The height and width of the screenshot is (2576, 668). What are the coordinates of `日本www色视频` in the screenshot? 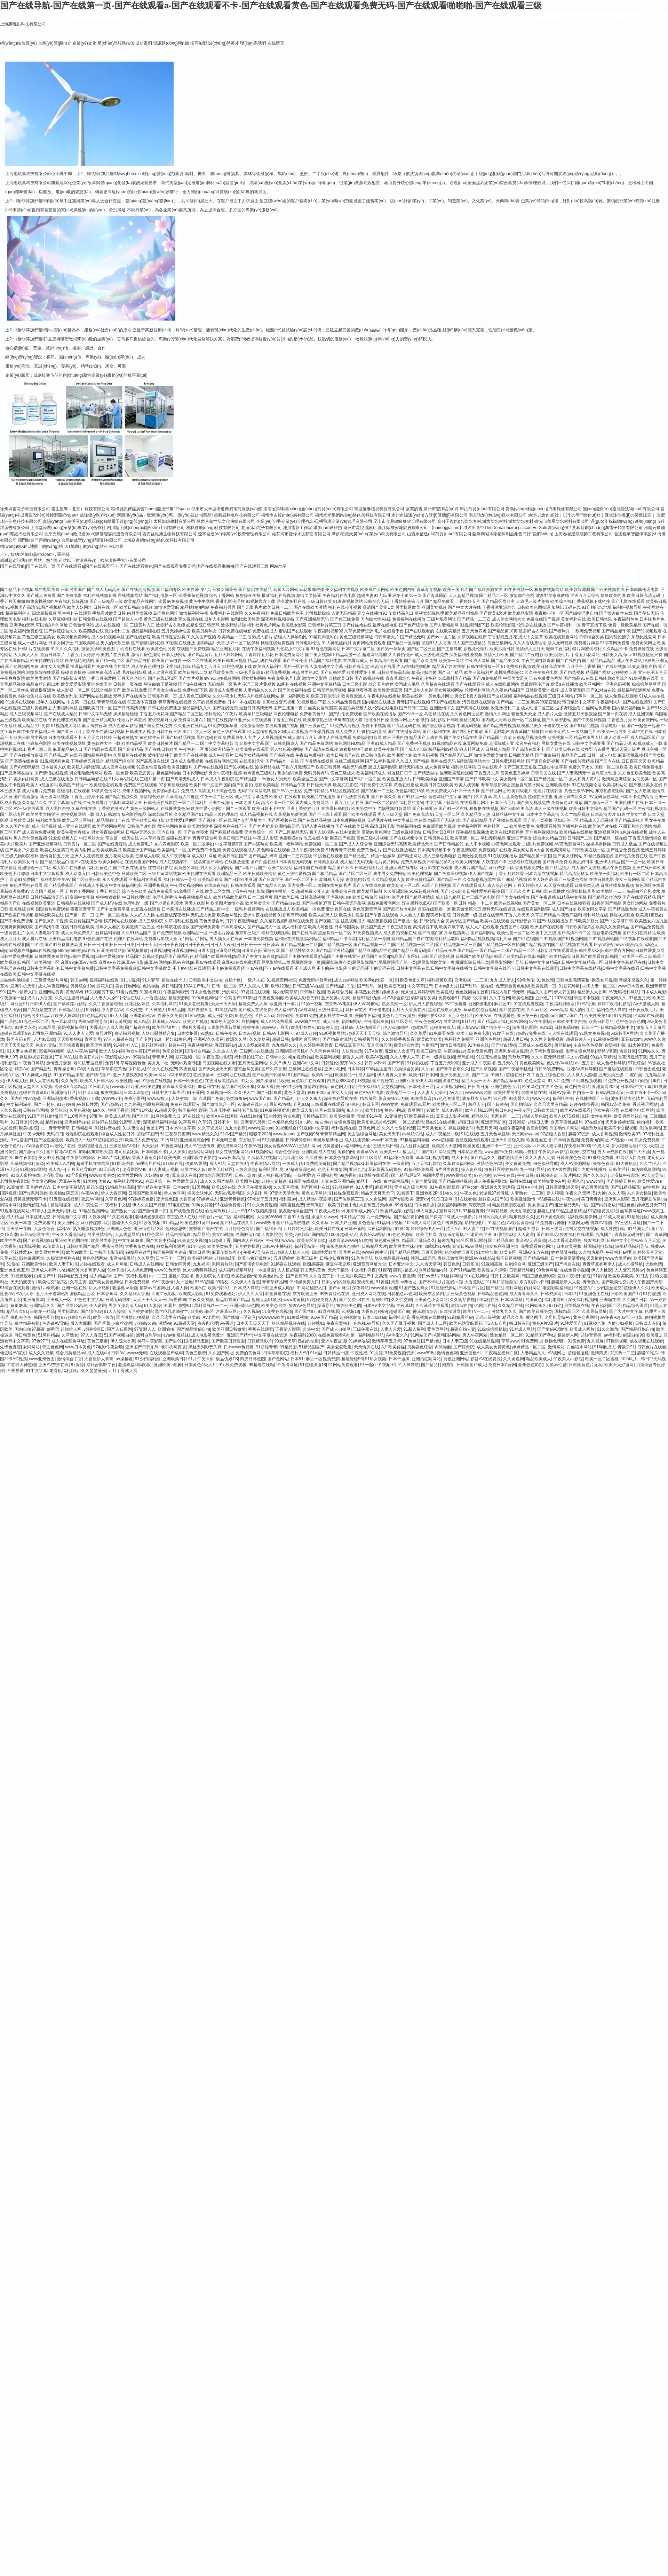 It's located at (239, 1347).